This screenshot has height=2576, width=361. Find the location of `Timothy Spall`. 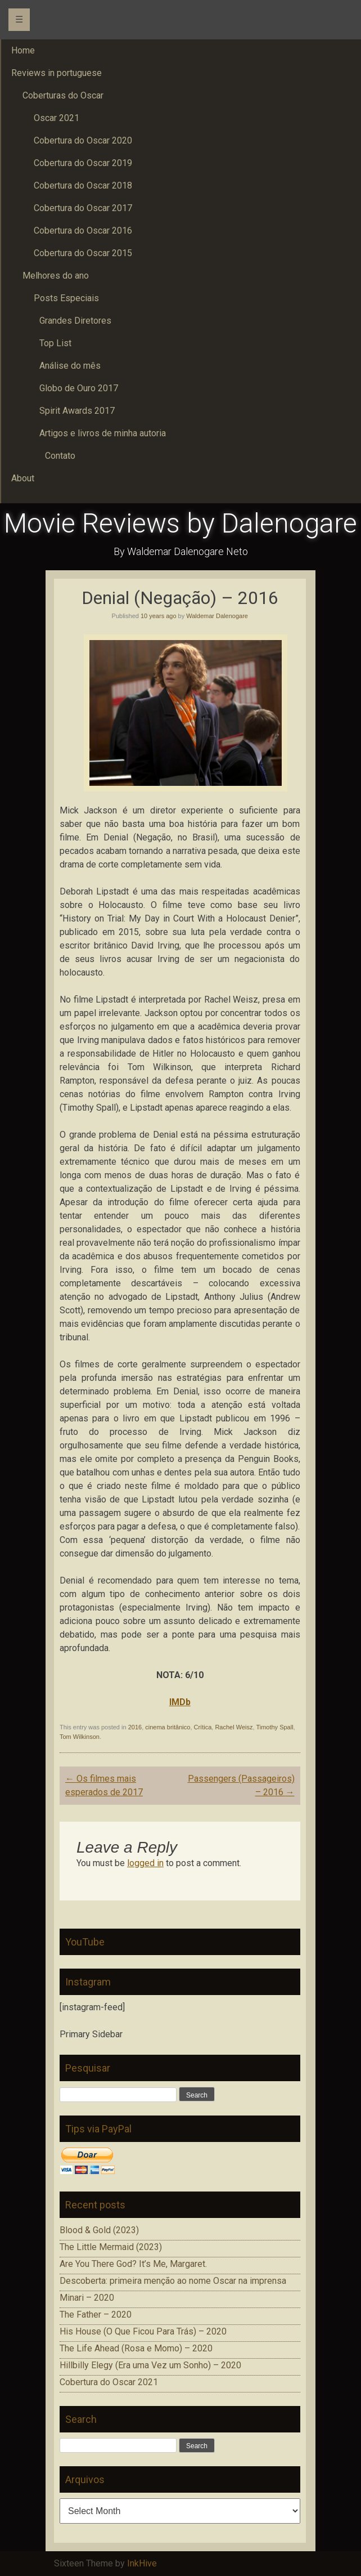

Timothy Spall is located at coordinates (274, 1727).